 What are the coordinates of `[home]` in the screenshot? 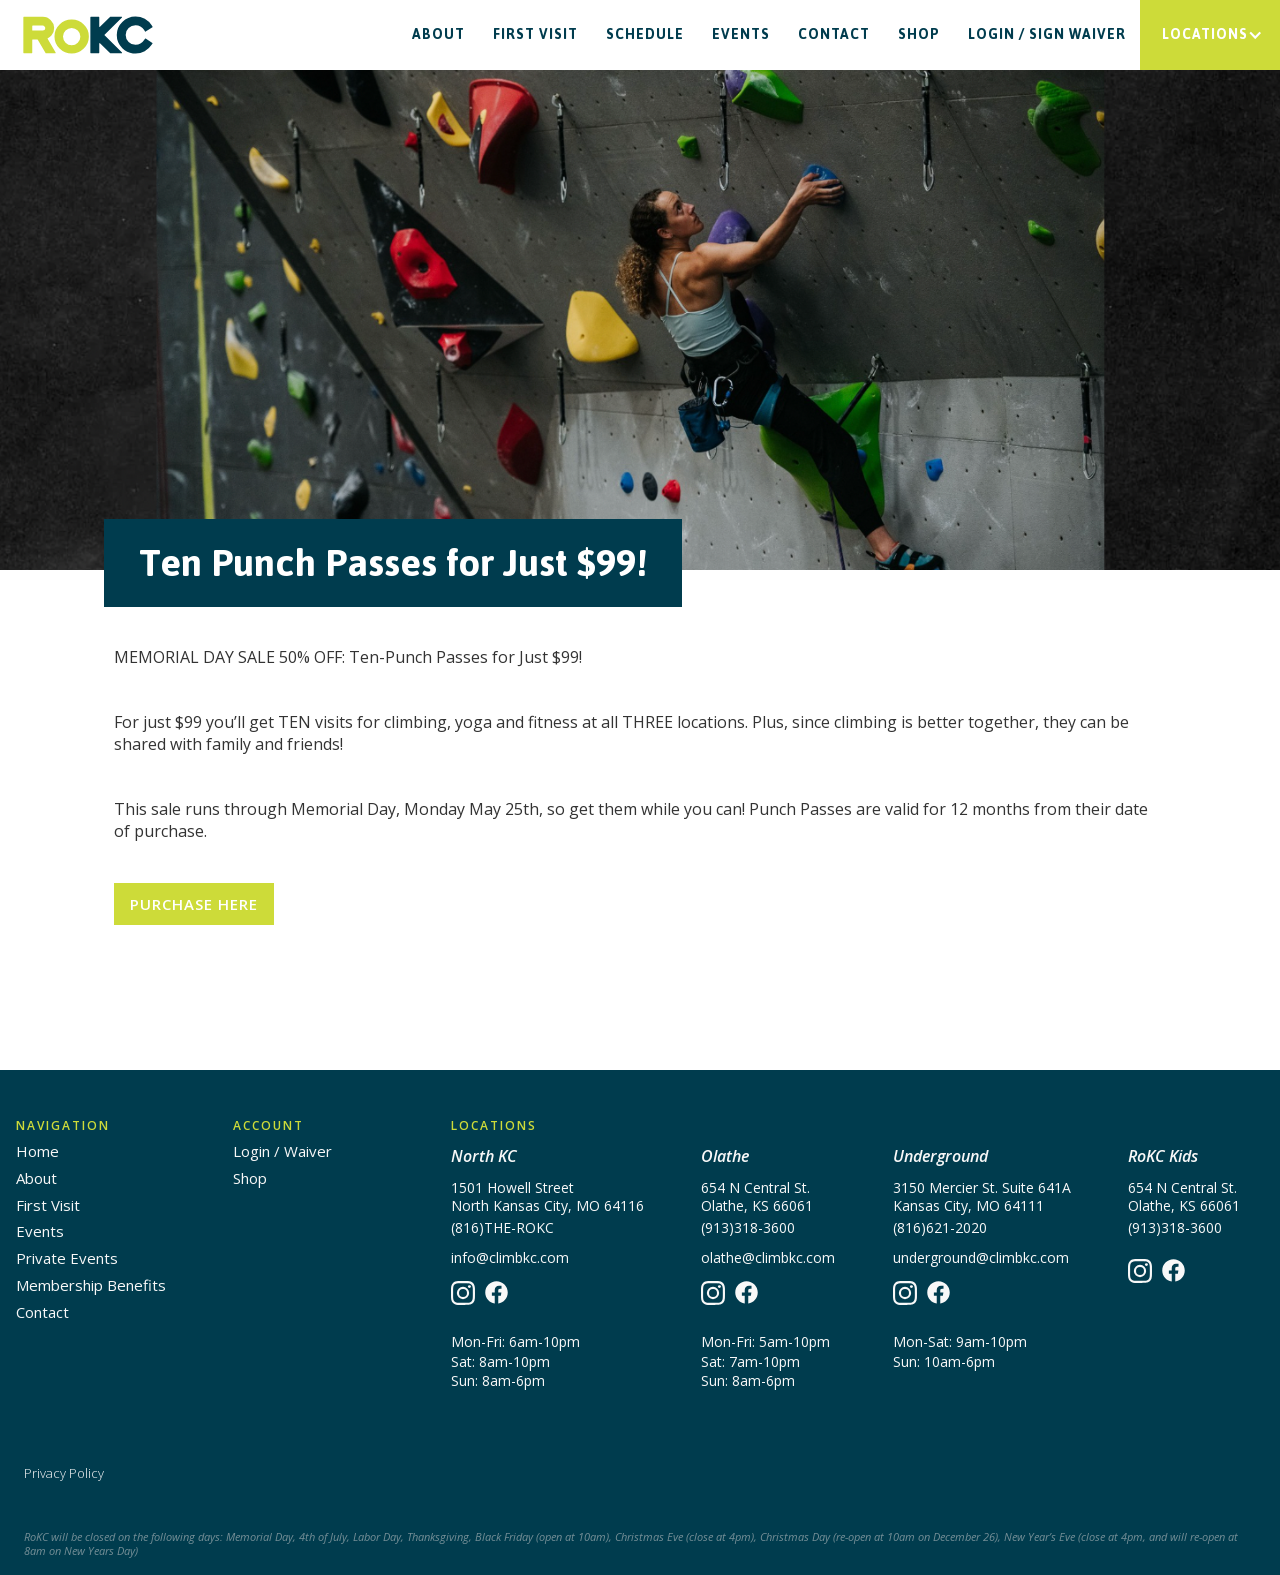 It's located at (88, 35).